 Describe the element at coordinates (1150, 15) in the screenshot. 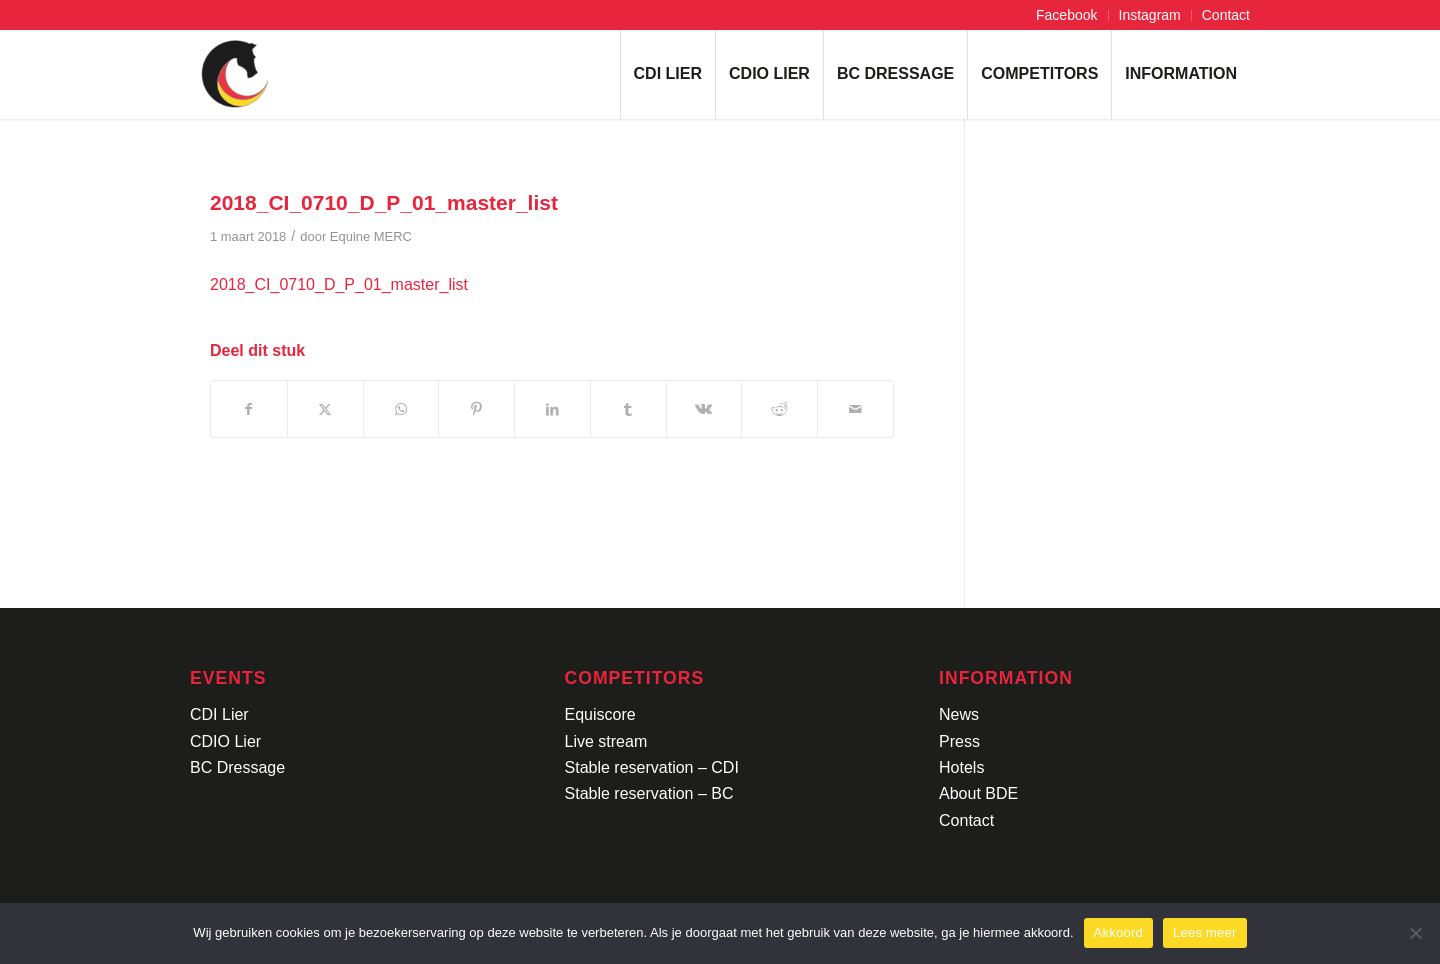

I see `Instagram` at that location.